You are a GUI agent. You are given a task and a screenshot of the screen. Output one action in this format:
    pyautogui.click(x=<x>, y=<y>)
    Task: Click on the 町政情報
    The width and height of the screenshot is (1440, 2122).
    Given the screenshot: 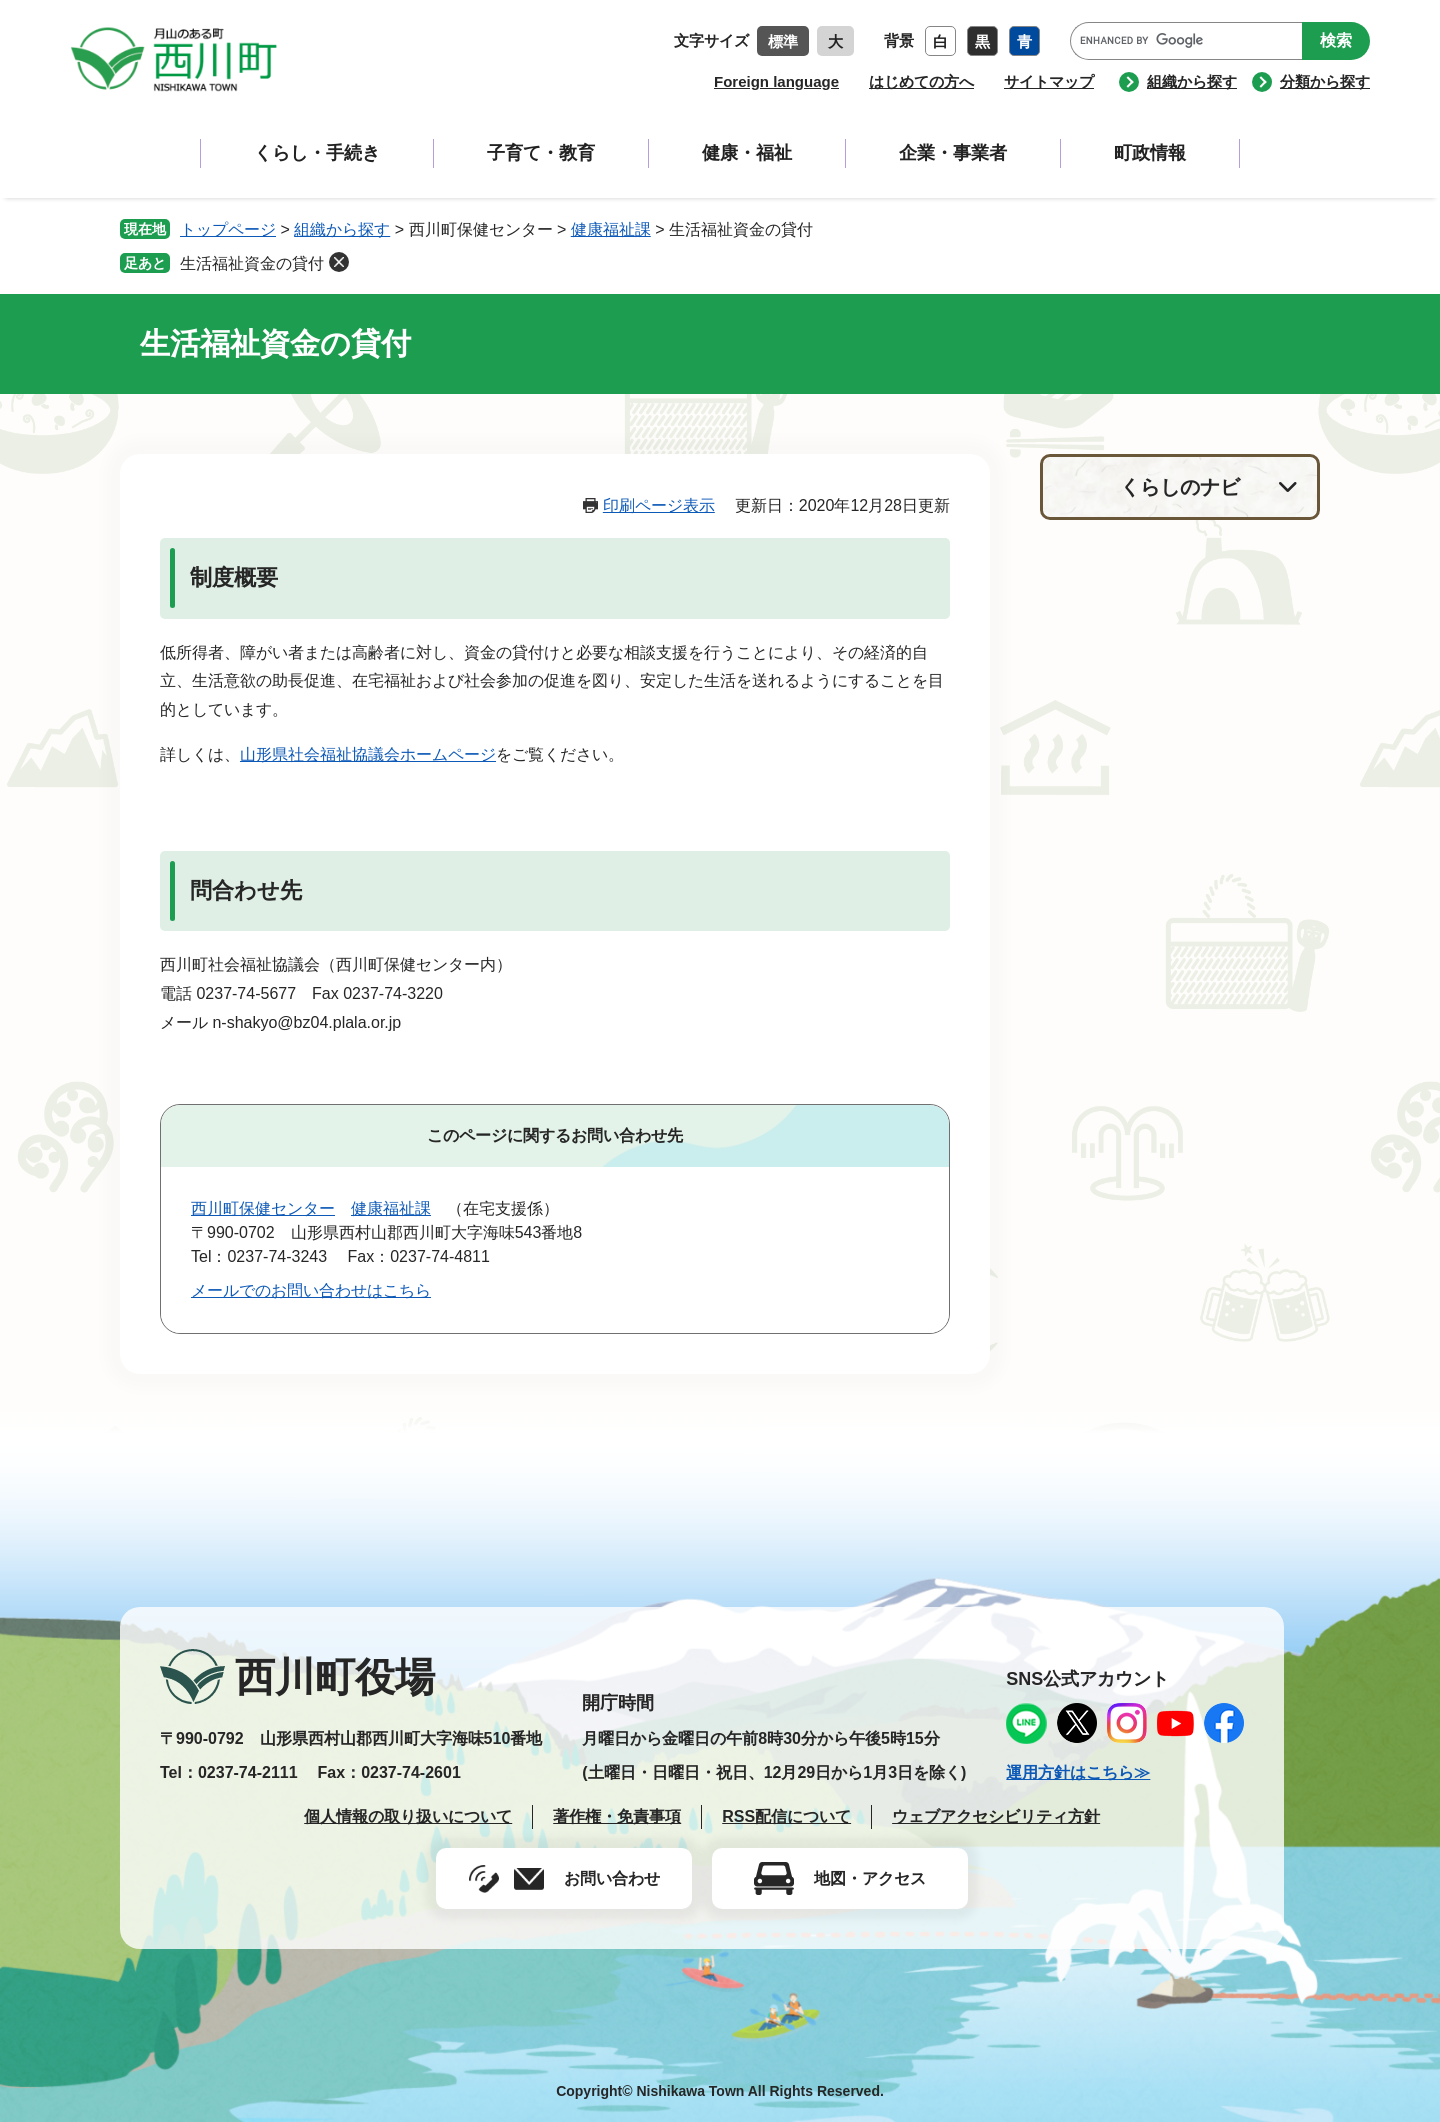 What is the action you would take?
    pyautogui.click(x=1150, y=153)
    